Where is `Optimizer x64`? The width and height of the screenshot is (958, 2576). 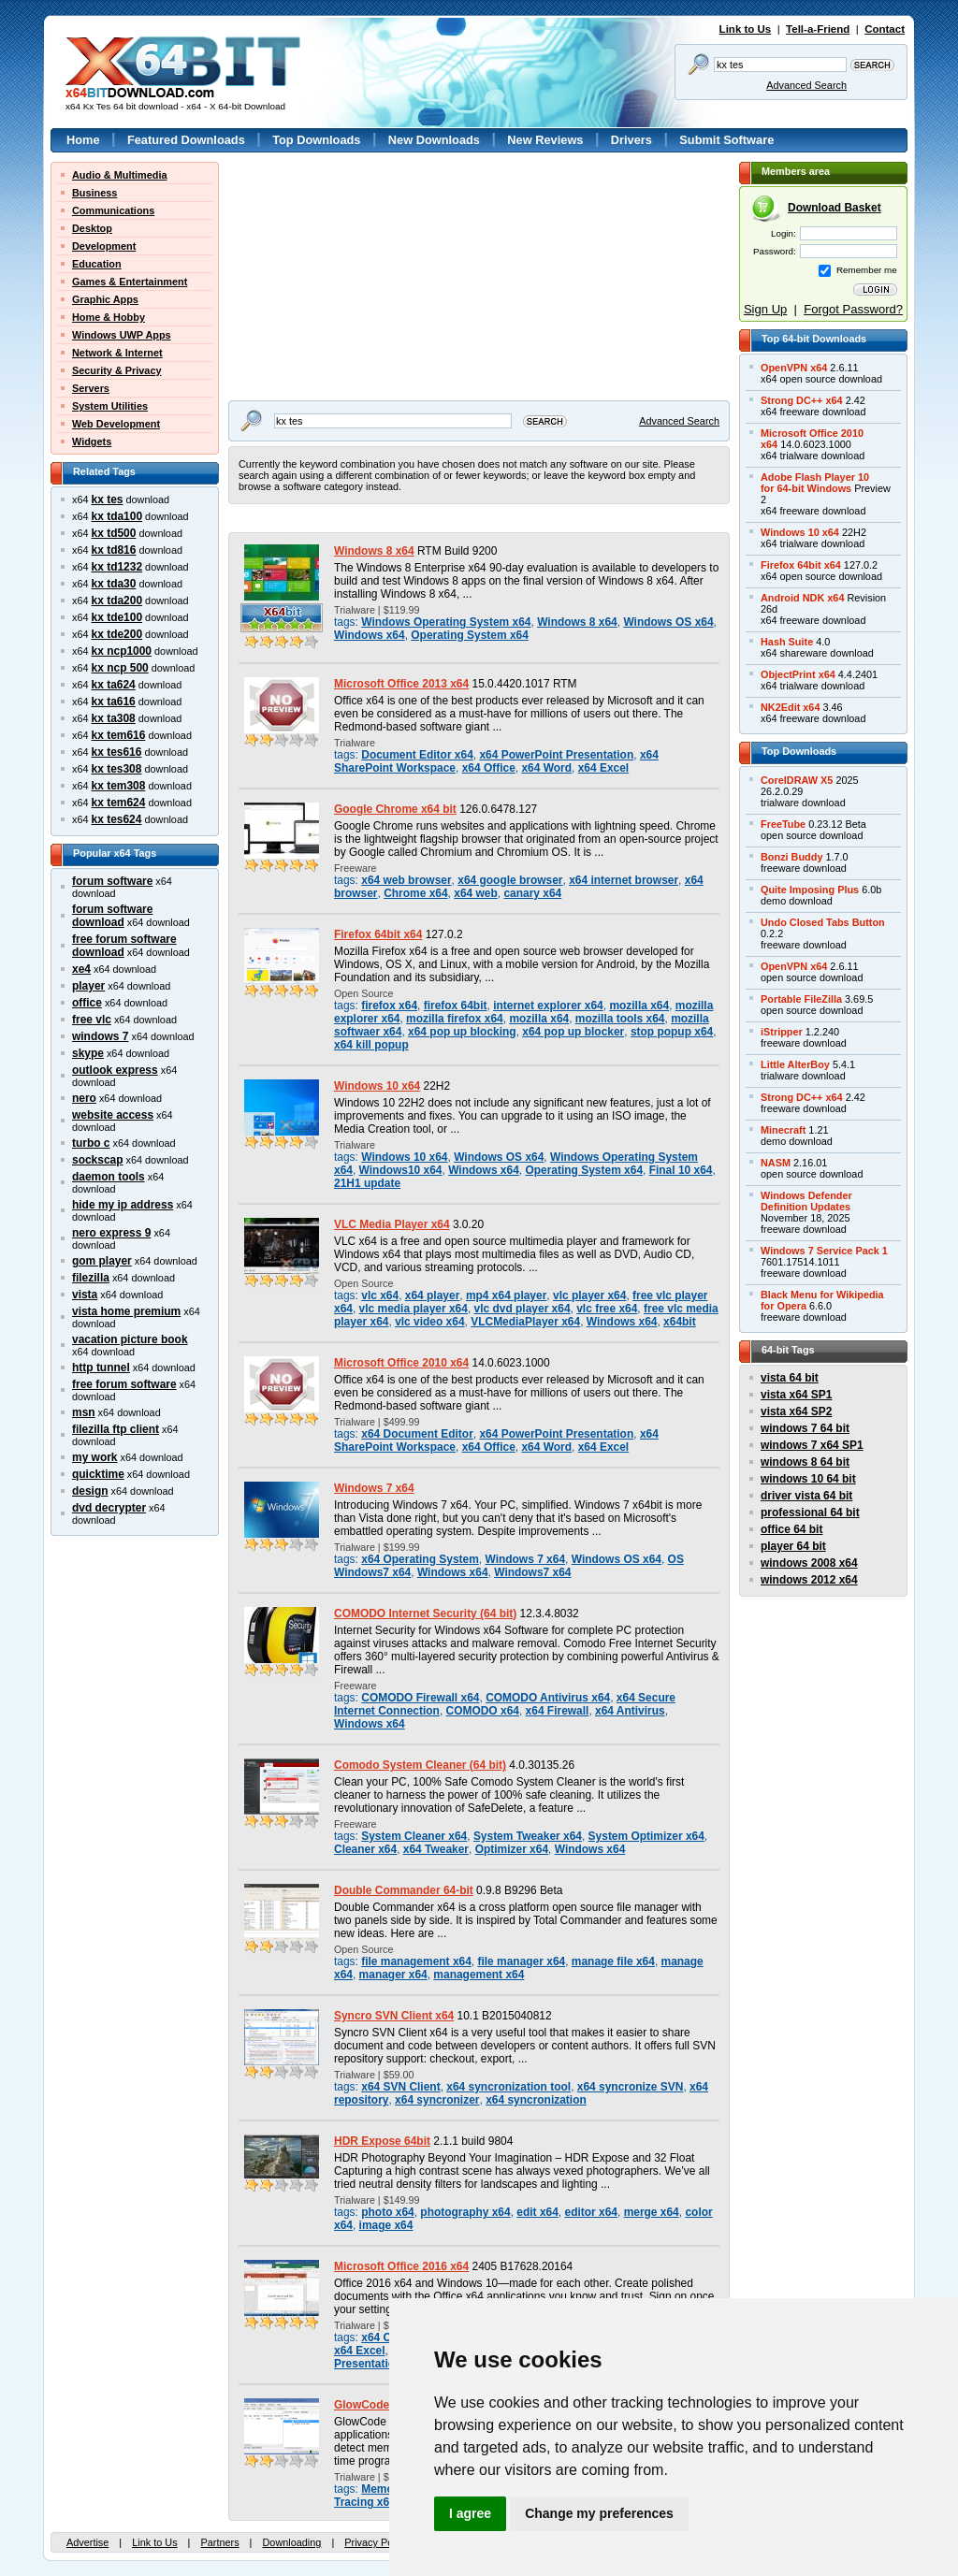 Optimizer x64 is located at coordinates (511, 1849).